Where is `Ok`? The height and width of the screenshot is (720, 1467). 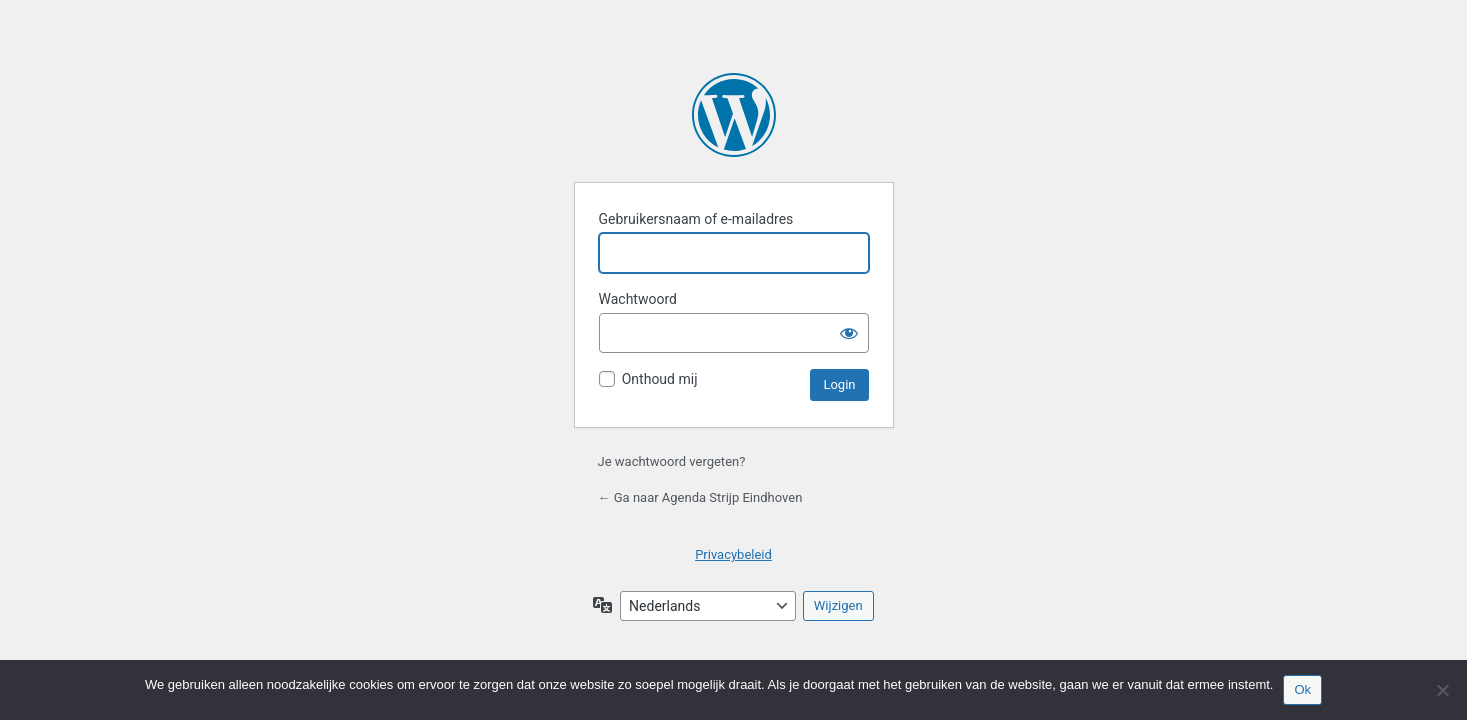
Ok is located at coordinates (1302, 689).